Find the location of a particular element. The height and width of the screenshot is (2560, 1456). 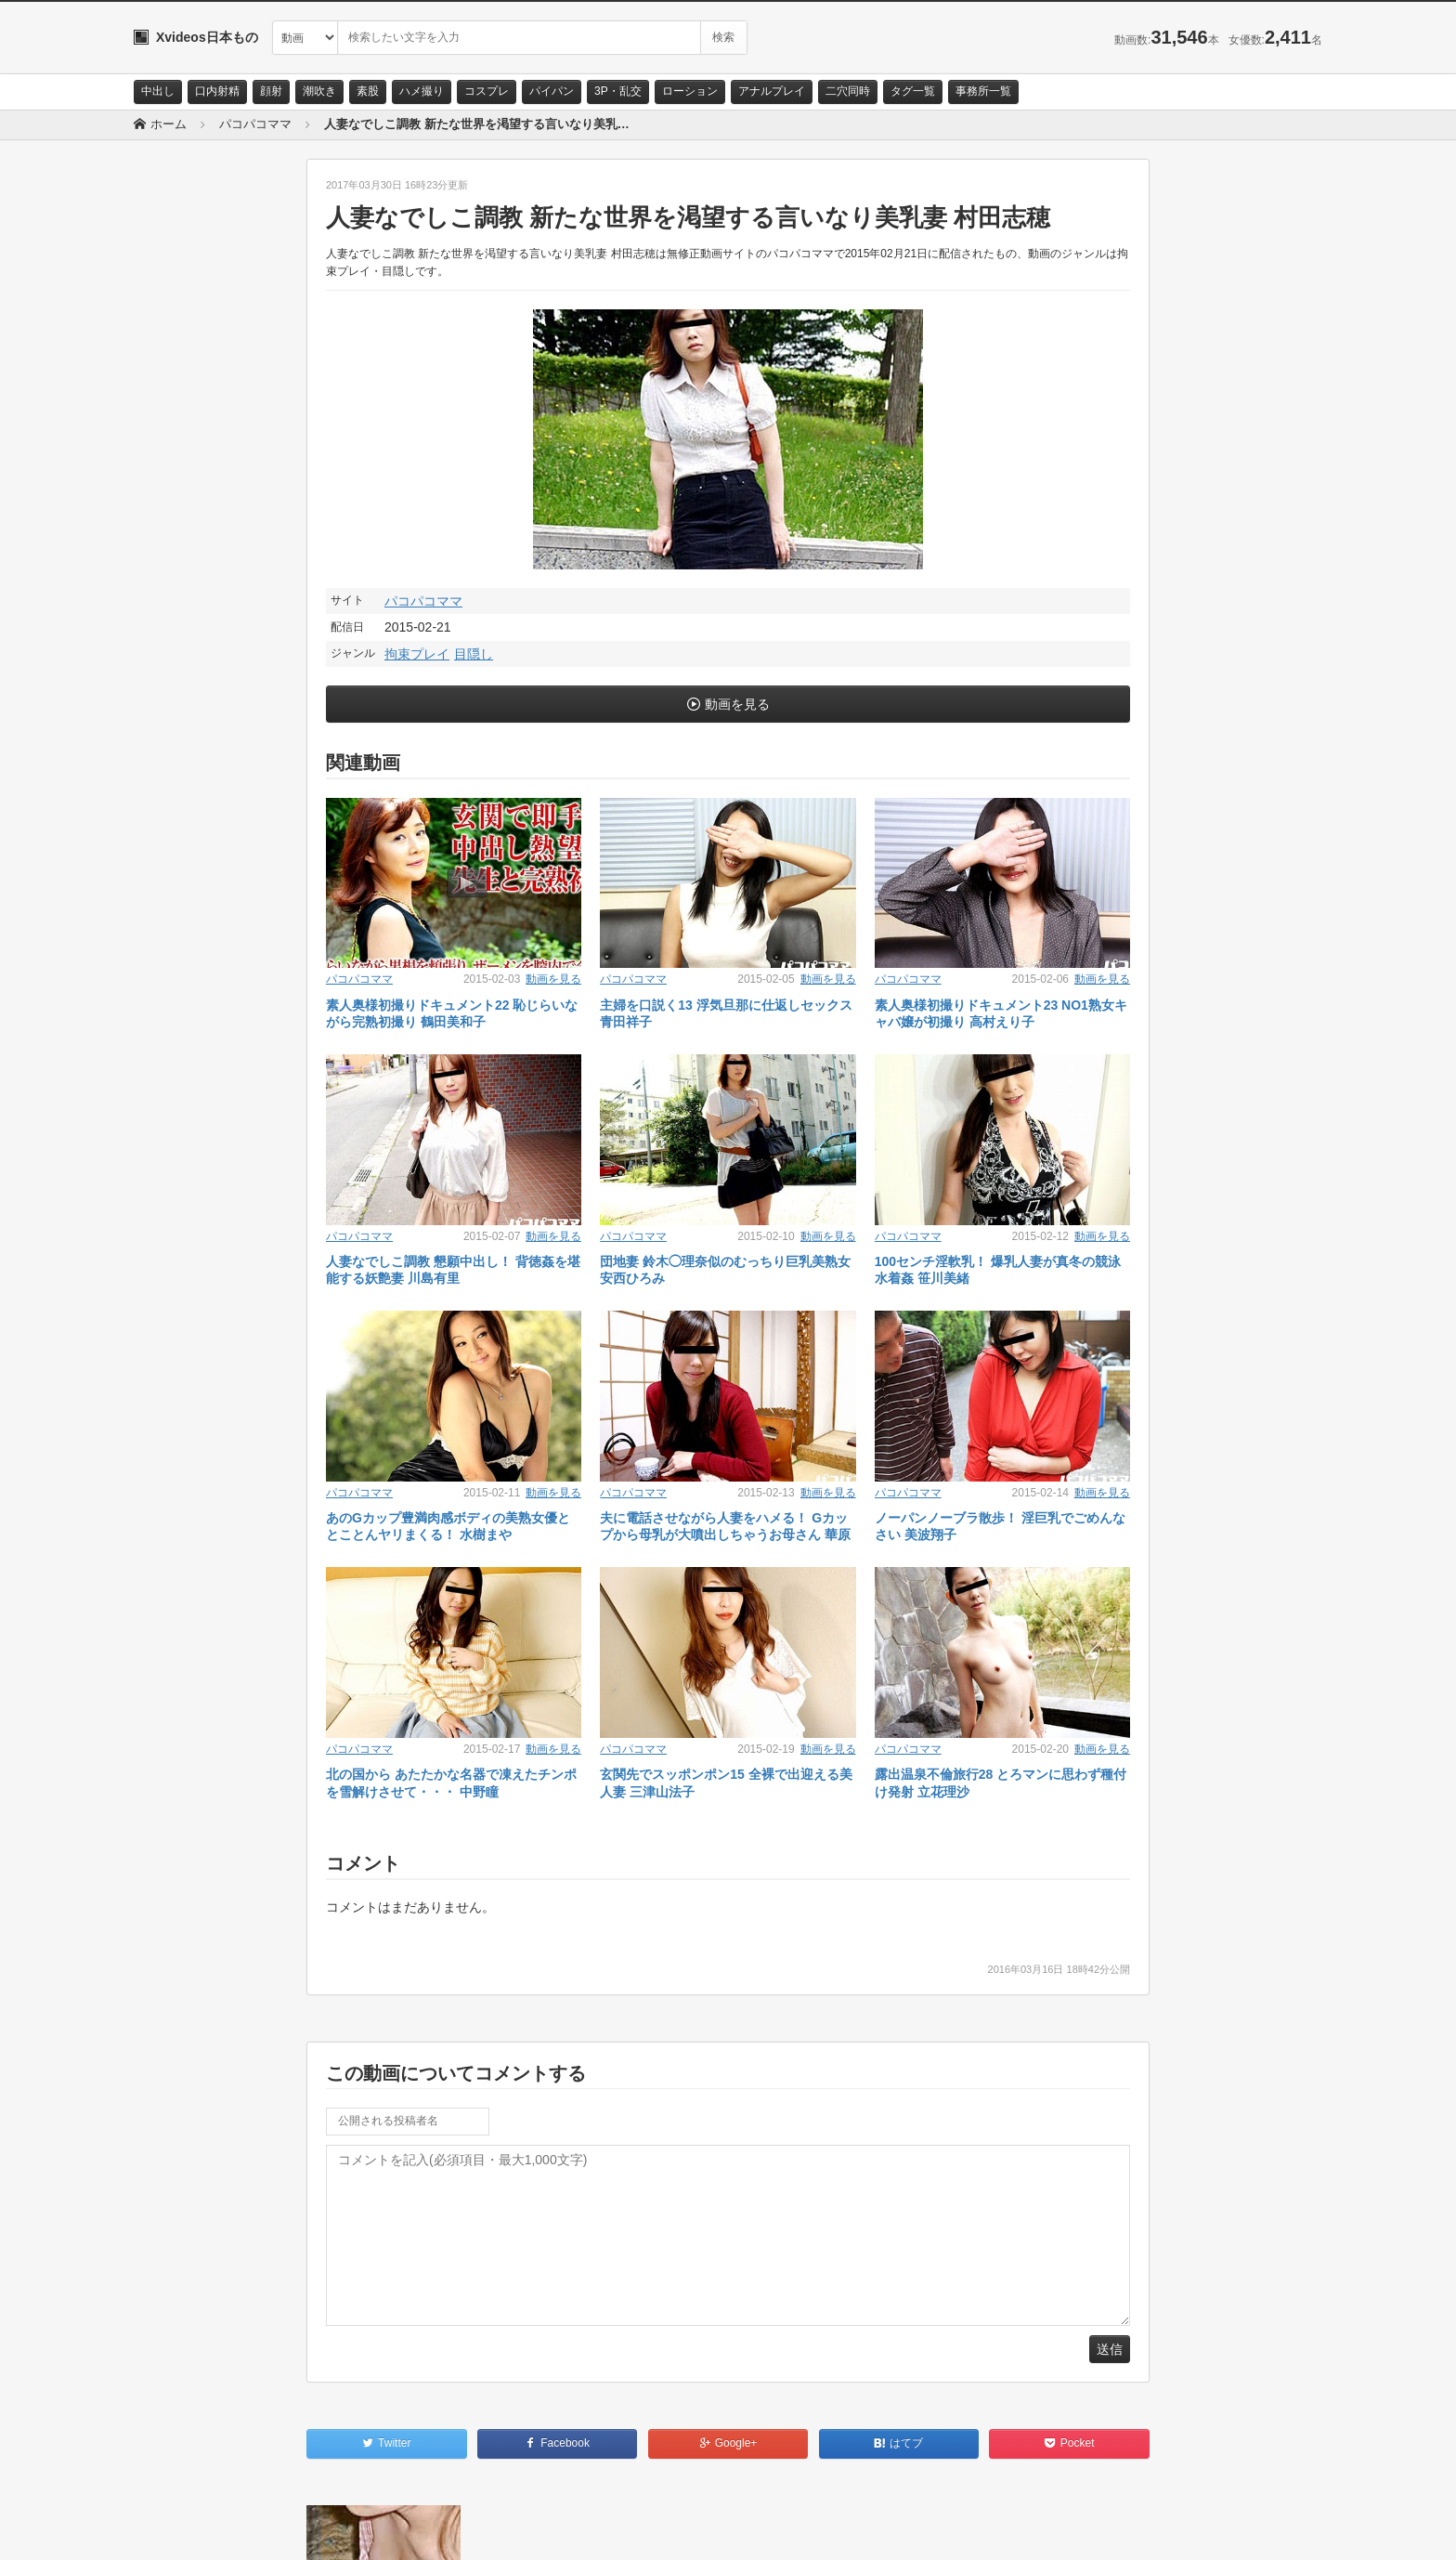

RSS is located at coordinates (343, 2529).